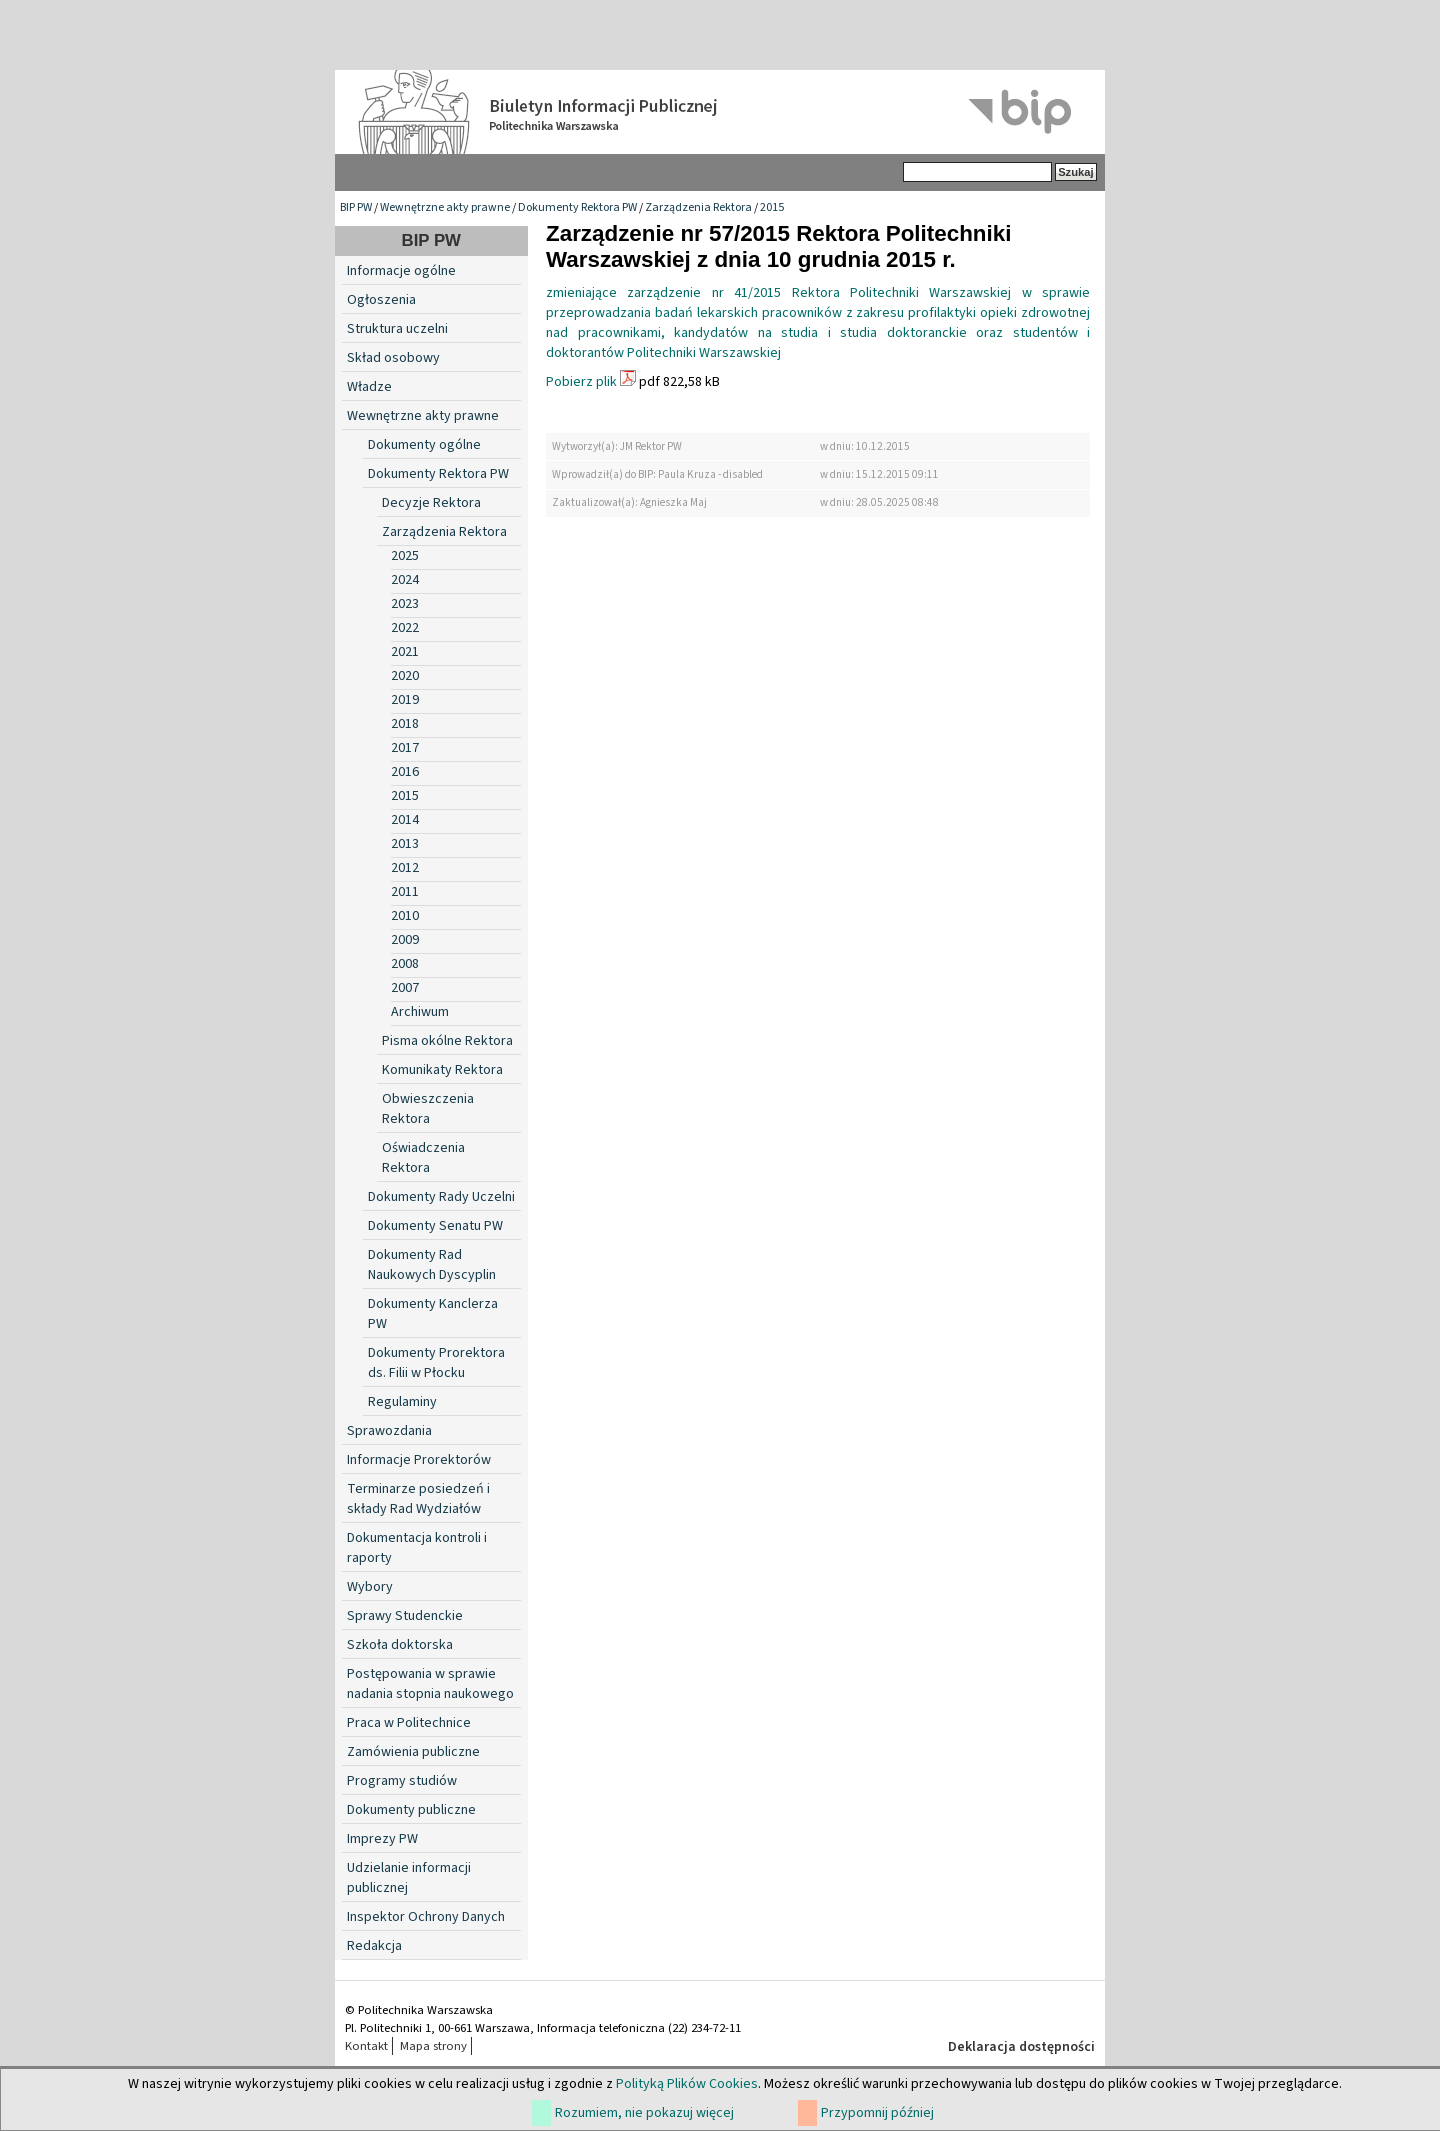  What do you see at coordinates (402, 1402) in the screenshot?
I see `Regulaminy` at bounding box center [402, 1402].